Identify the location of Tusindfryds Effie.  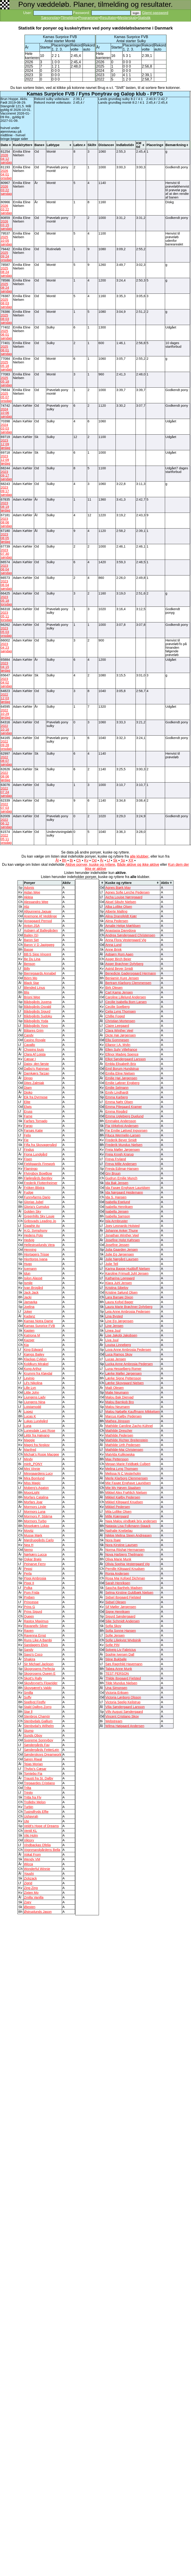
(36, 1811).